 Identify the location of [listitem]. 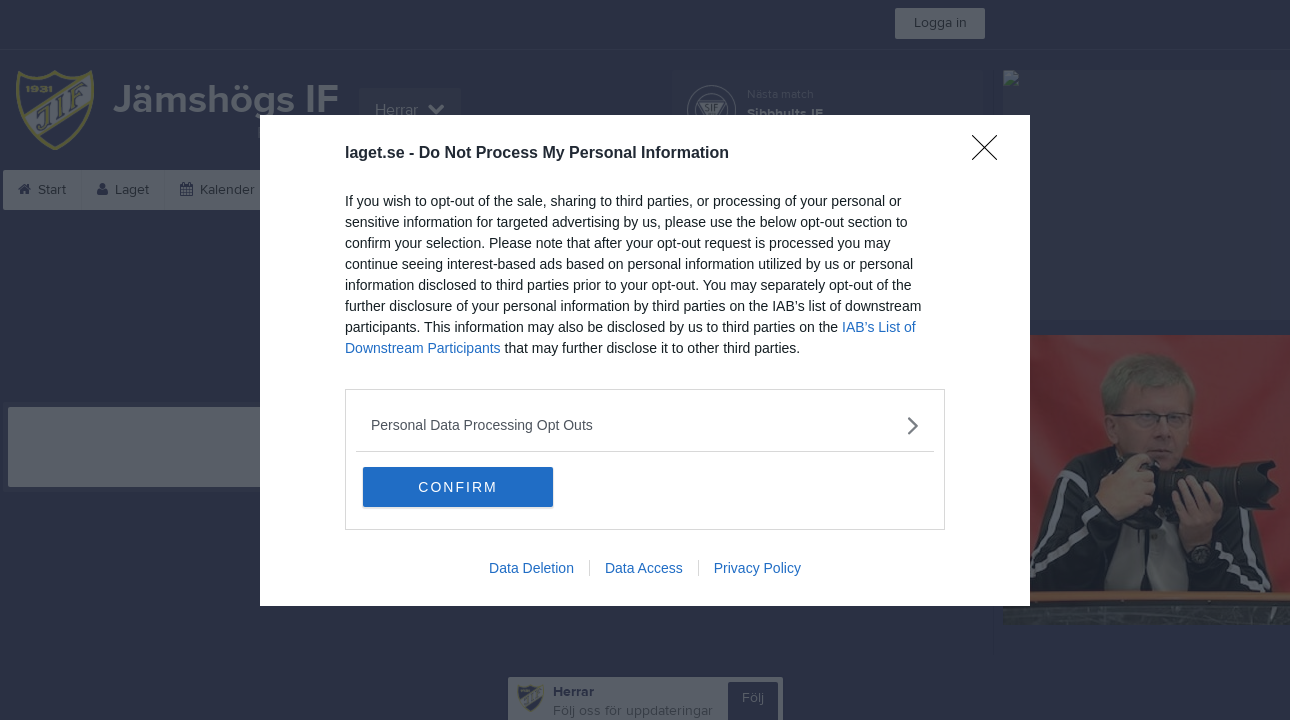
(645, 425).